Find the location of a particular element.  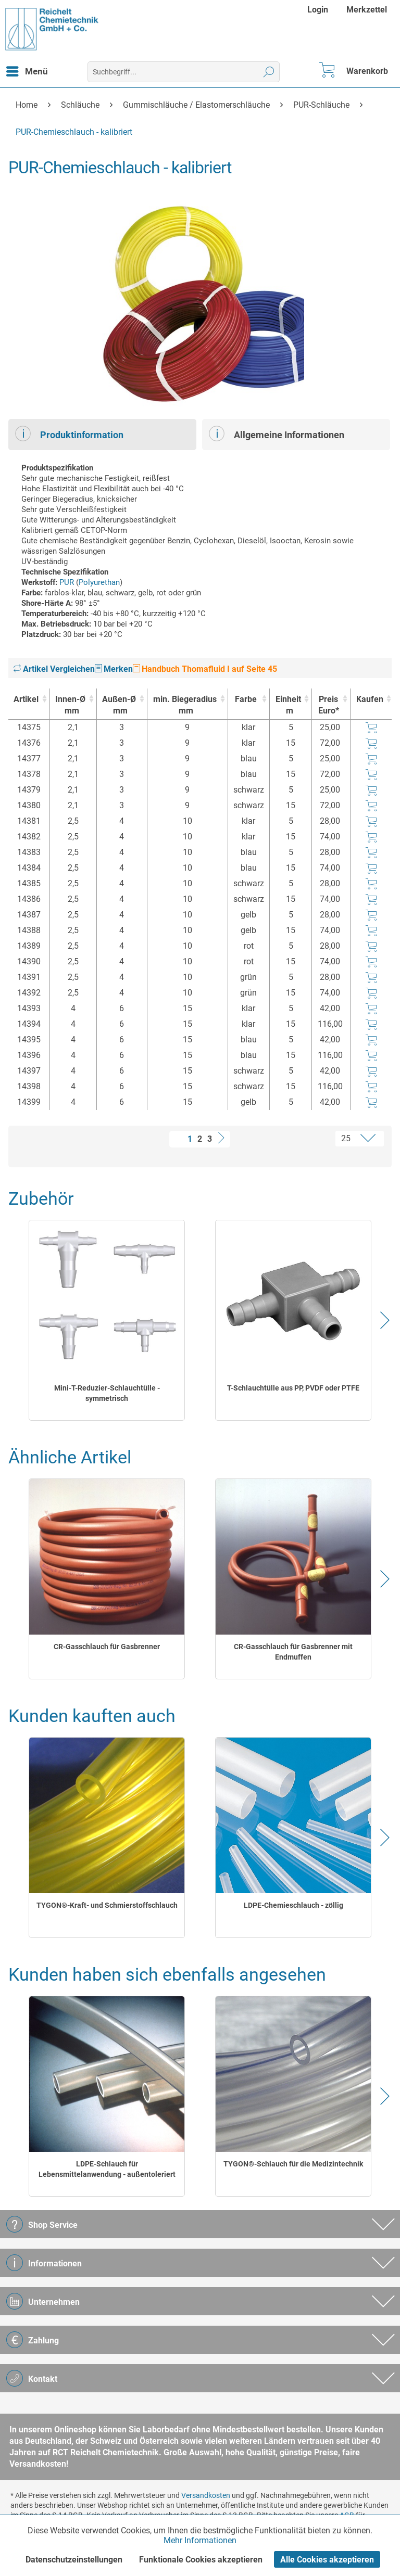

Allgemeine Informationen is located at coordinates (276, 433).